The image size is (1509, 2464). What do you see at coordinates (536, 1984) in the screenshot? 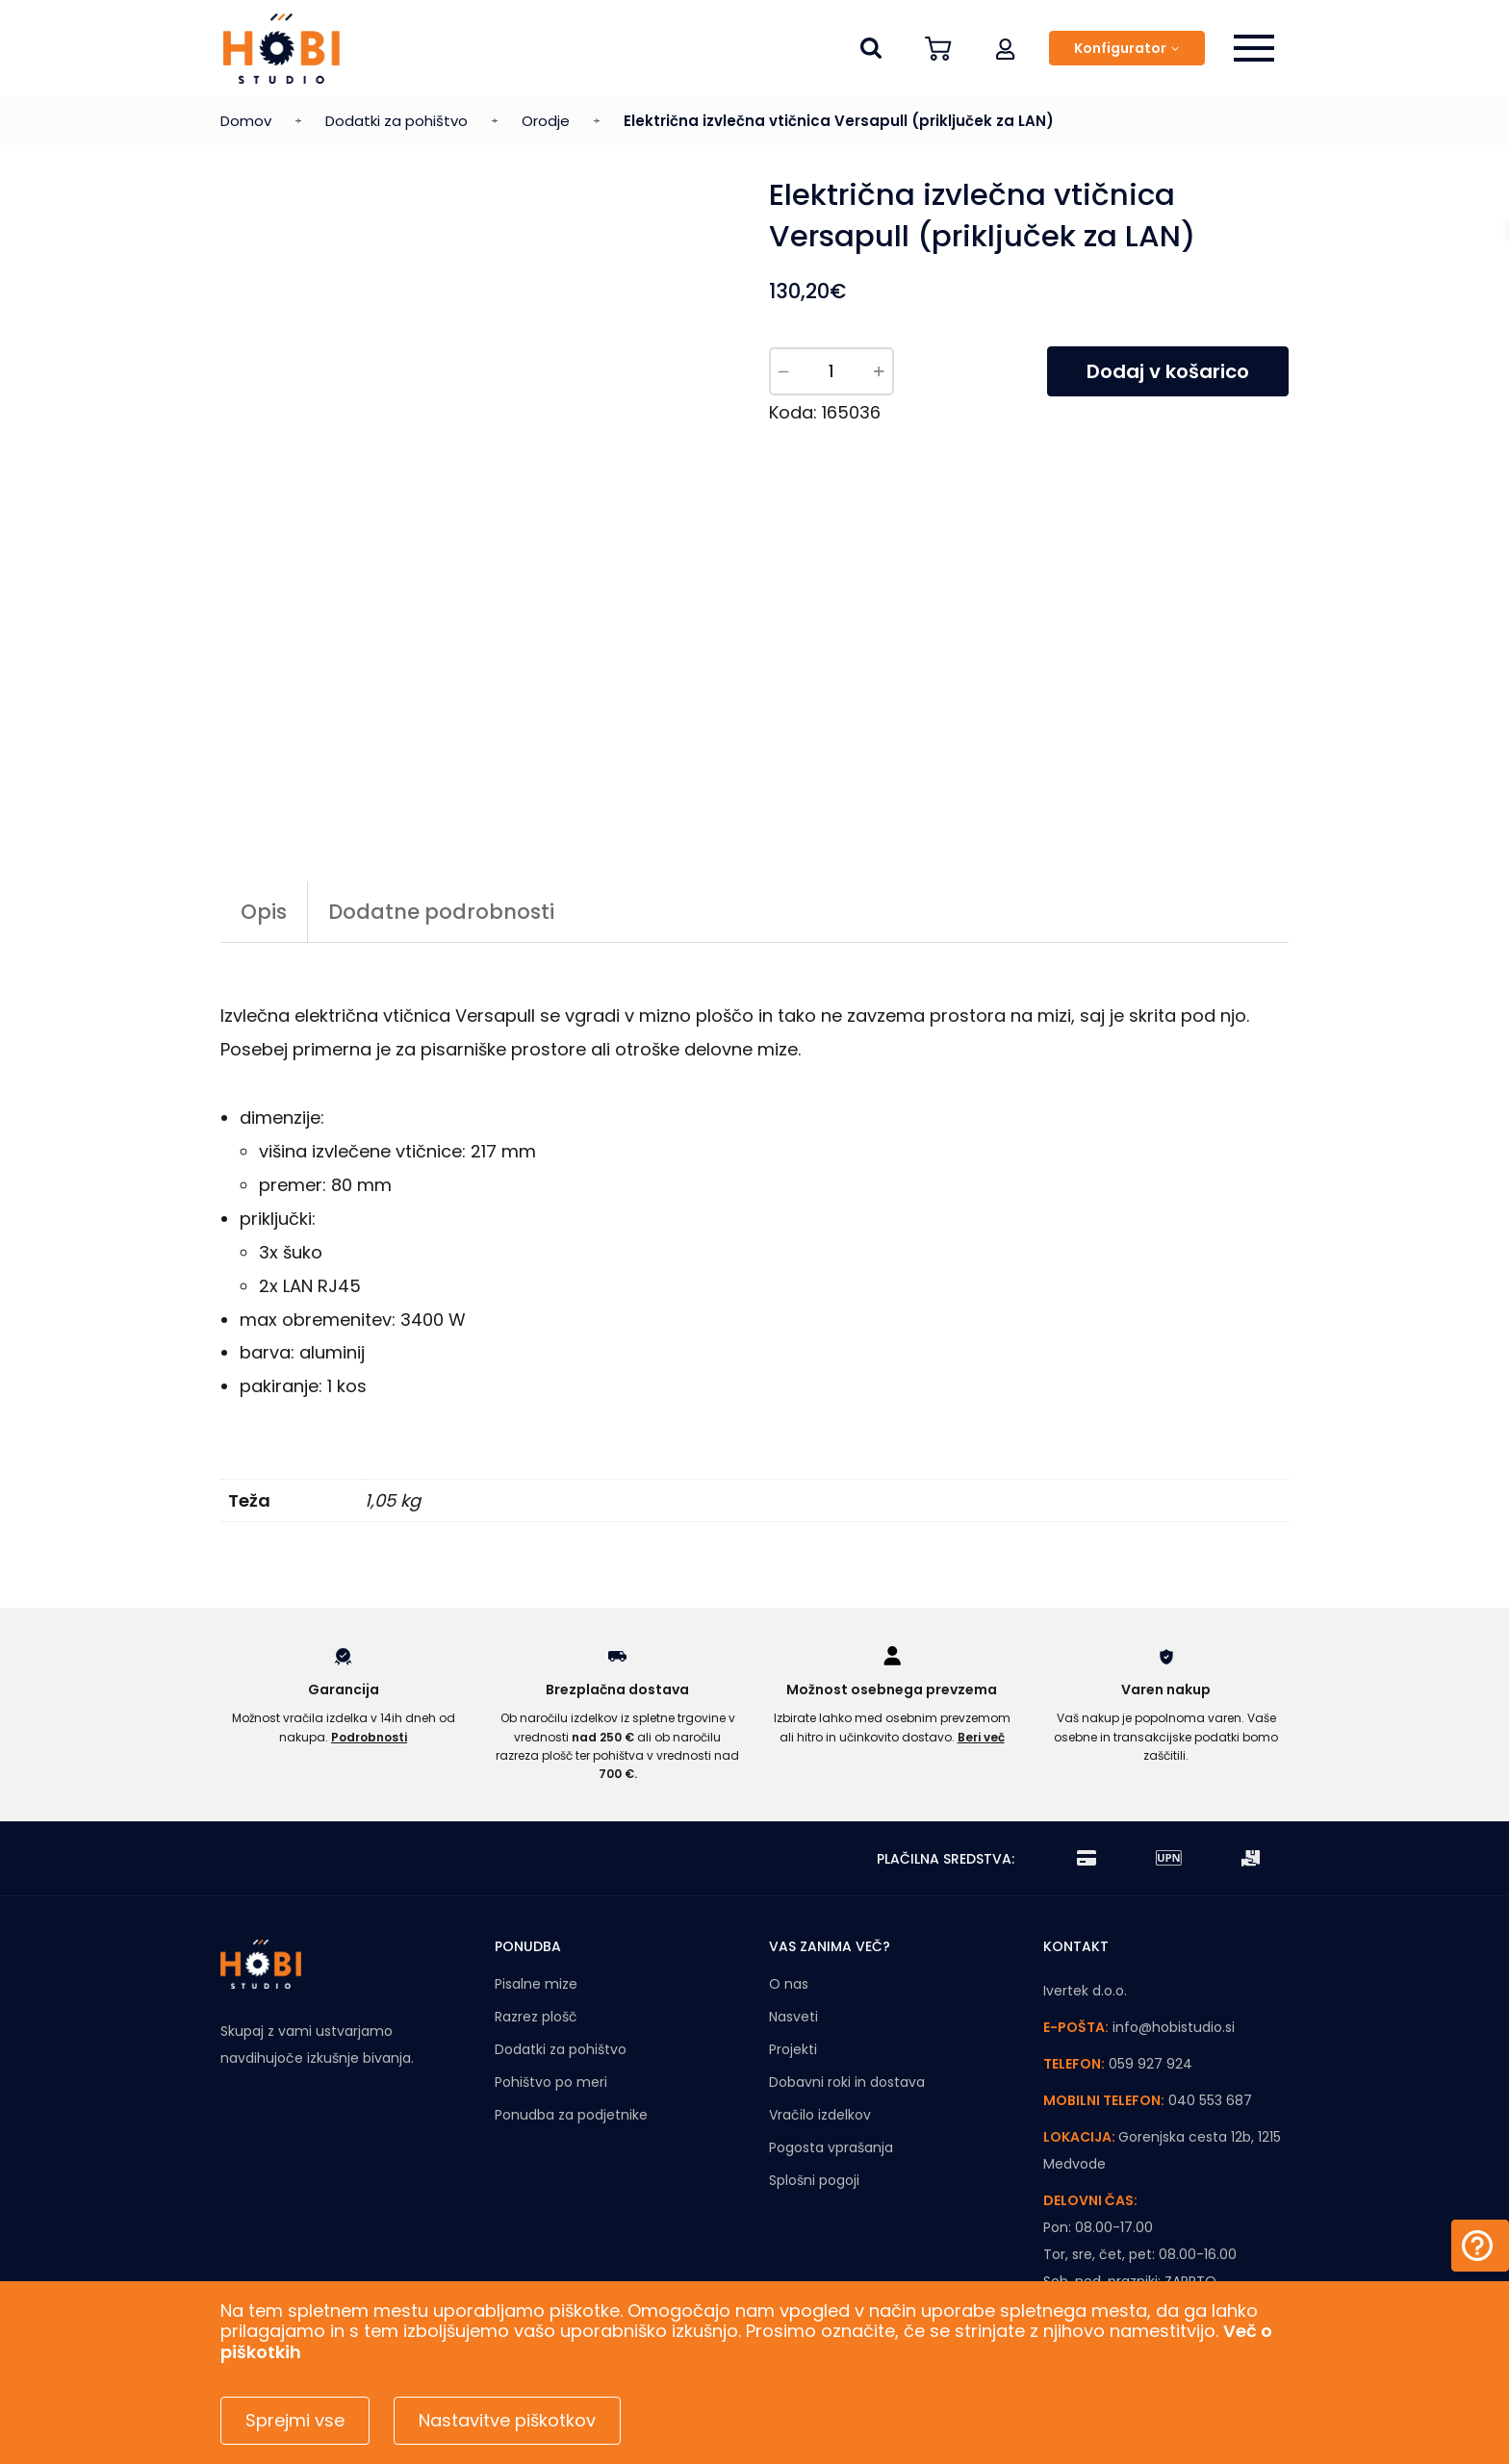
I see `Pisalne mize` at bounding box center [536, 1984].